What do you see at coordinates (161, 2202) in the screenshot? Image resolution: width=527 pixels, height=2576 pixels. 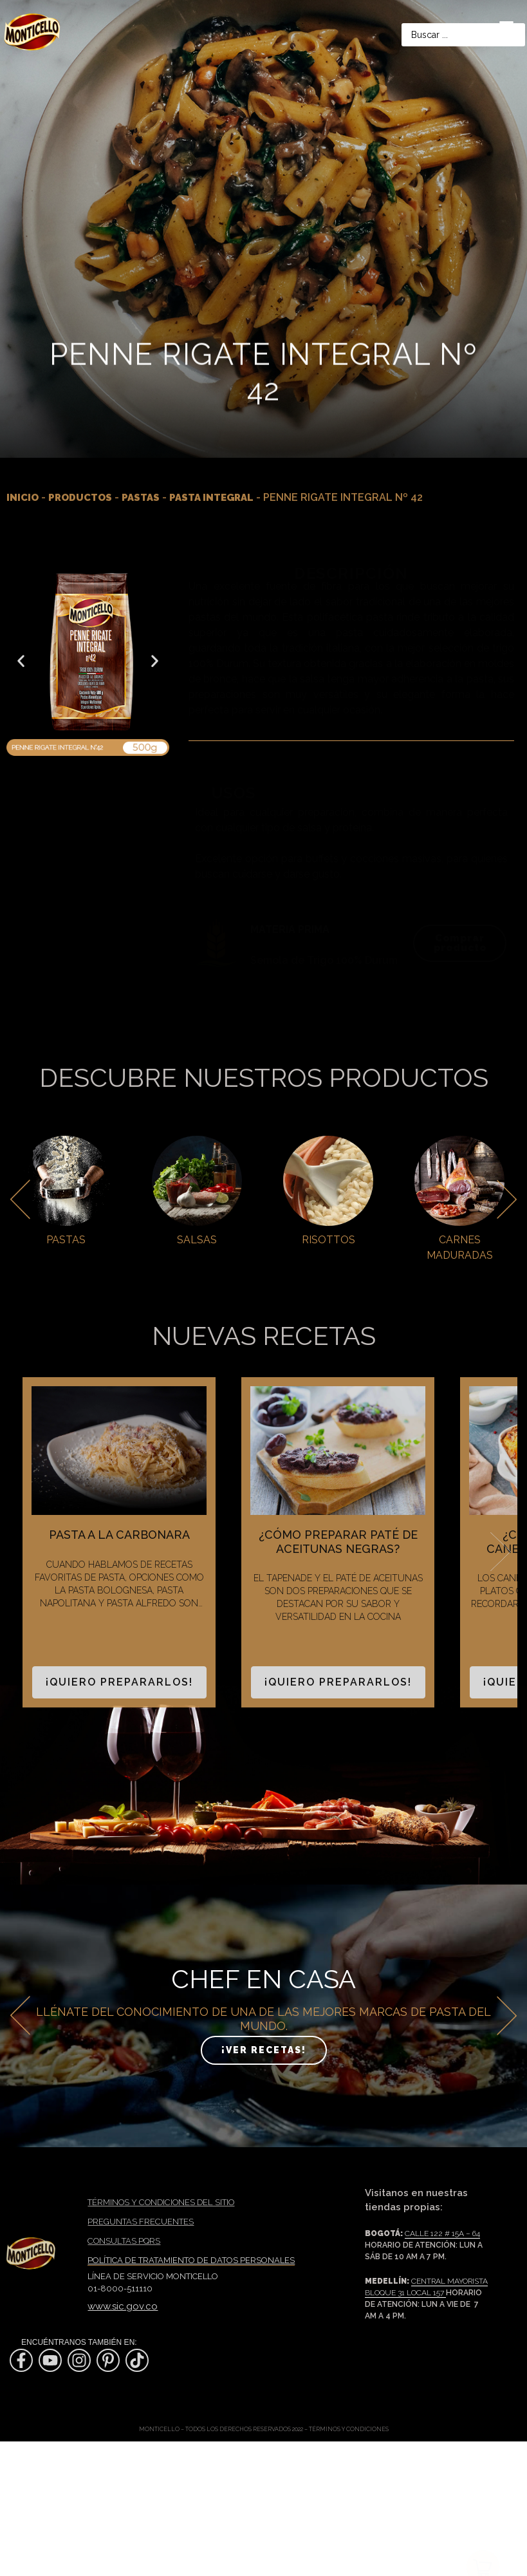 I see `TÉRMINOS Y CONDICIONES DEL SITIO` at bounding box center [161, 2202].